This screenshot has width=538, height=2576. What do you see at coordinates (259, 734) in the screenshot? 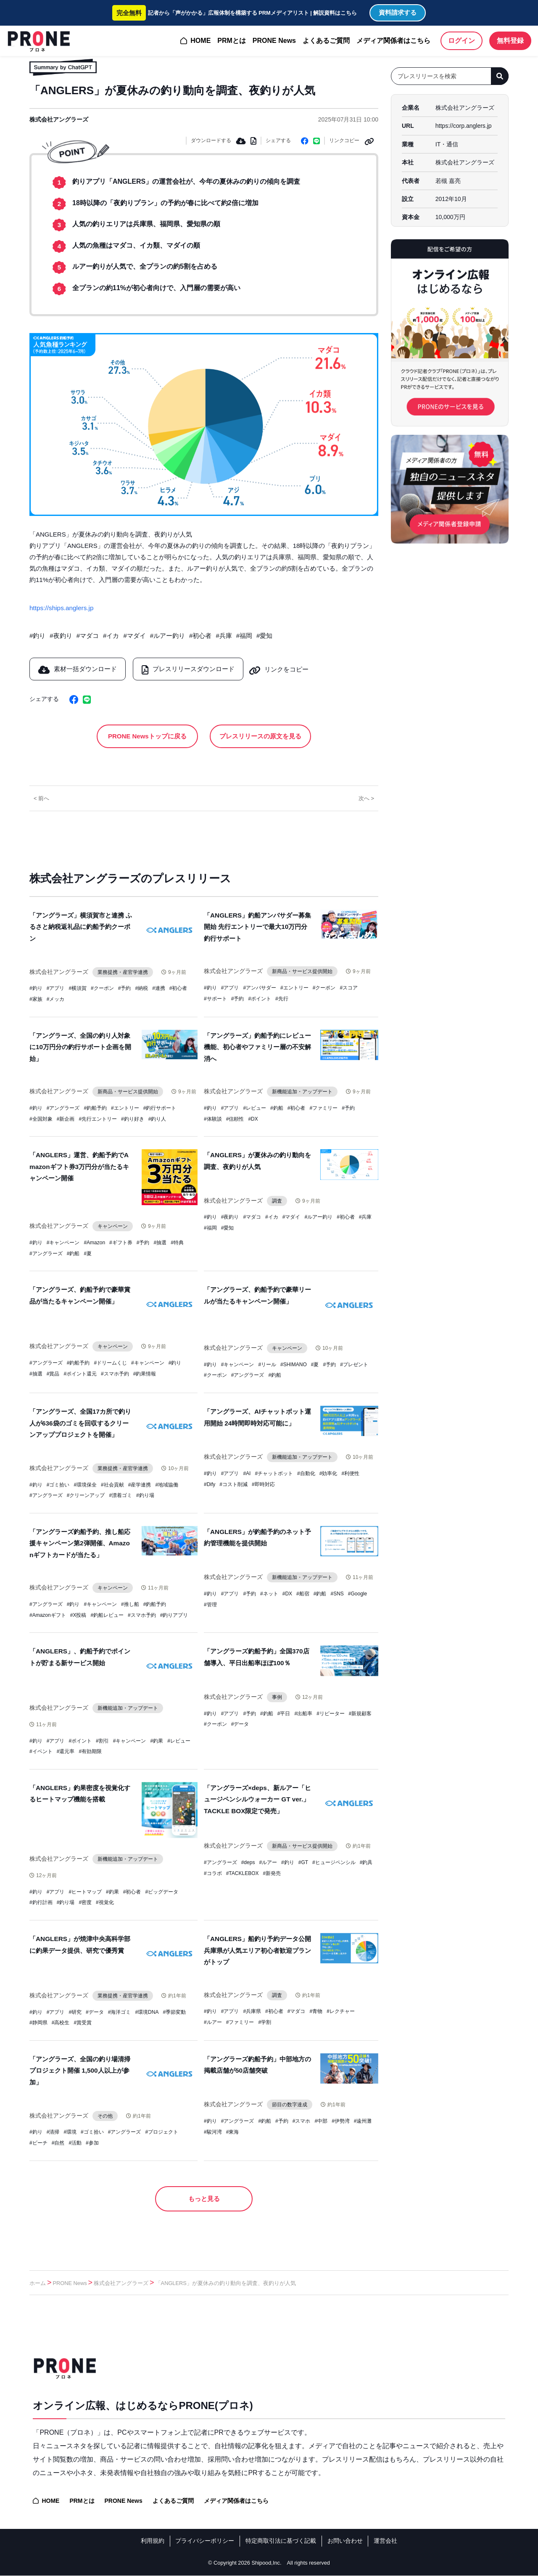
I see `プレスリリースの原文を見る` at bounding box center [259, 734].